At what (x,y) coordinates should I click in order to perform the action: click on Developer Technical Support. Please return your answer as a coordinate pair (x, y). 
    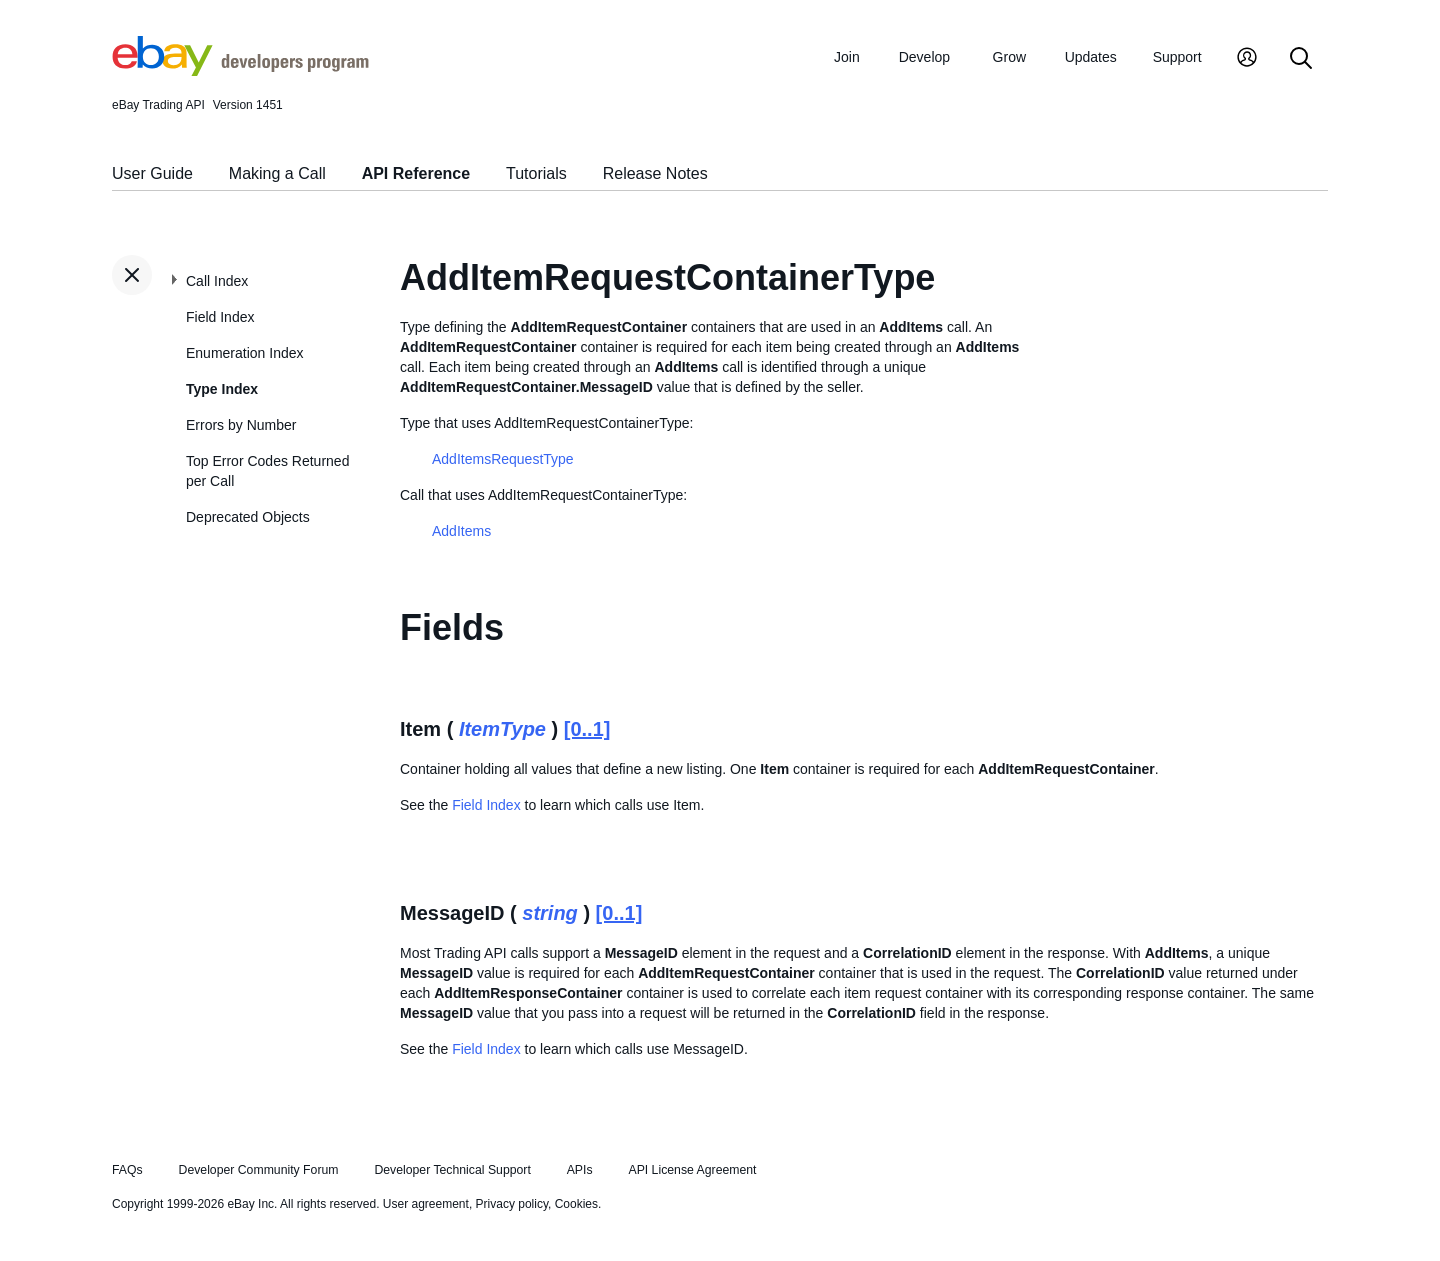
    Looking at the image, I should click on (452, 1170).